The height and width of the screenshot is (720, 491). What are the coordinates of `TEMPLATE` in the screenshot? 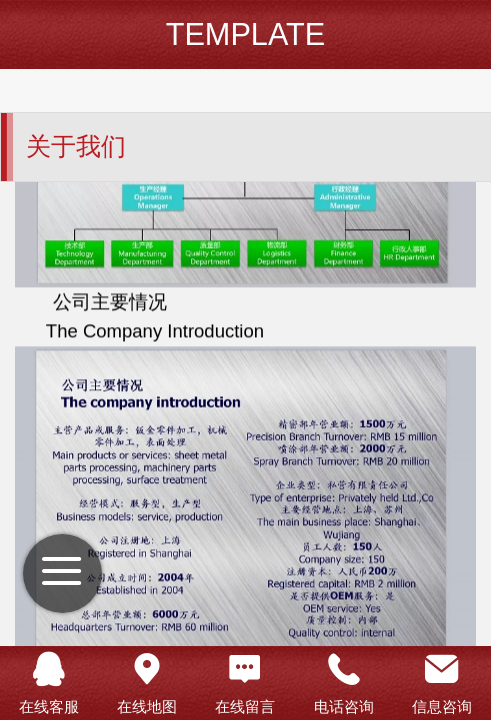 It's located at (246, 34).